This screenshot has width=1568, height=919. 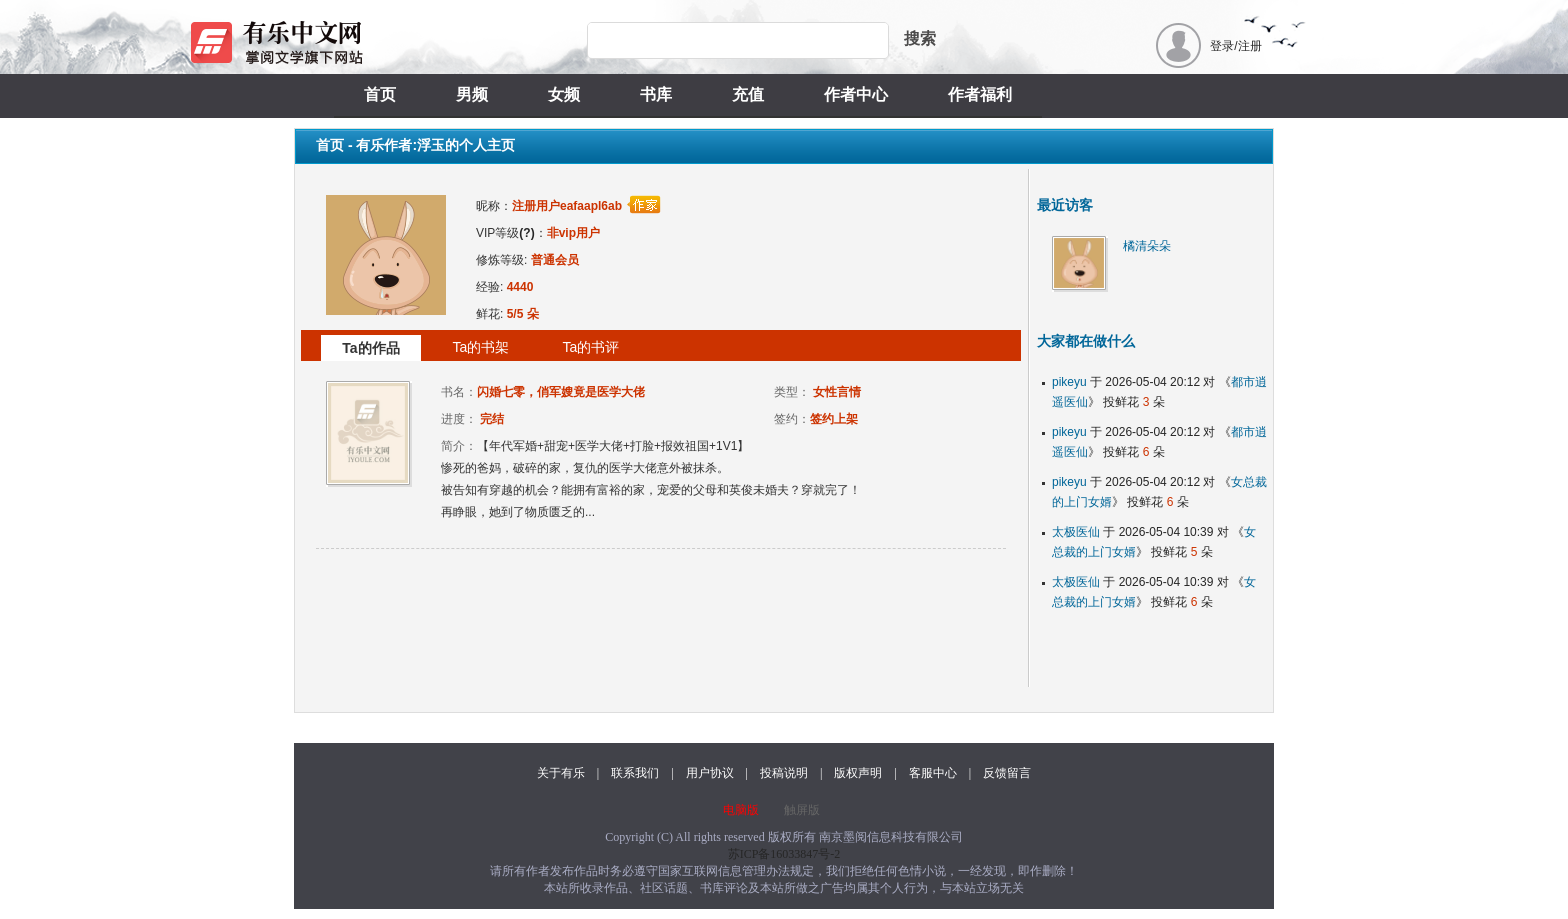 I want to click on 投稿说明, so click(x=784, y=773).